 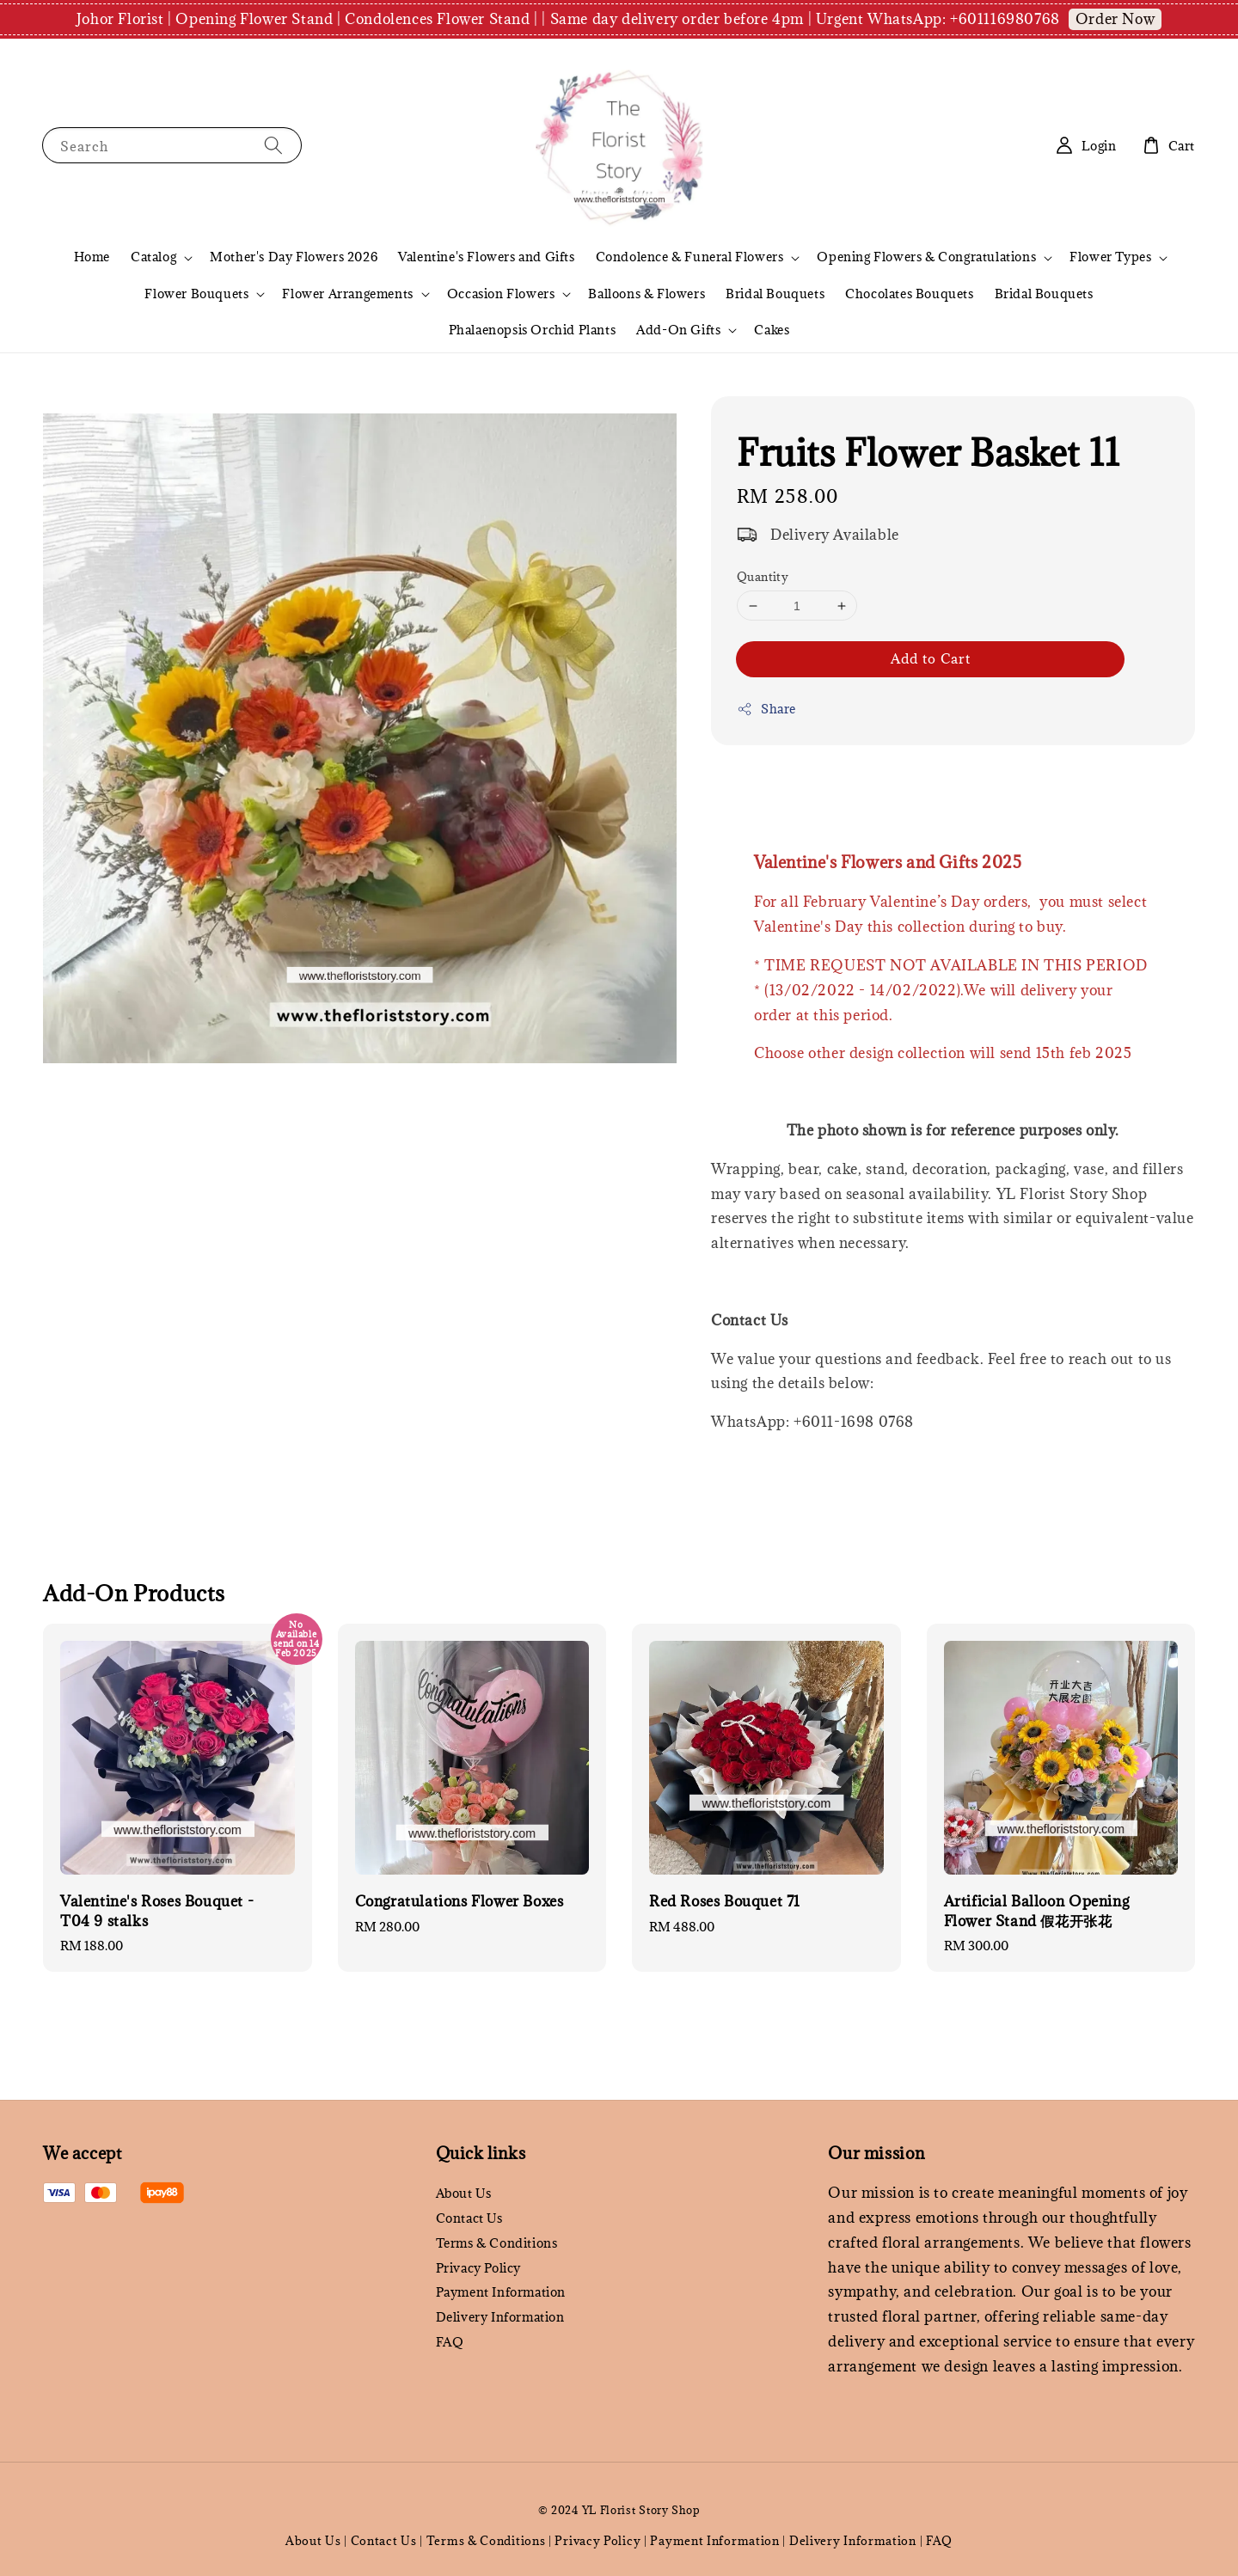 I want to click on About Us, so click(x=464, y=2193).